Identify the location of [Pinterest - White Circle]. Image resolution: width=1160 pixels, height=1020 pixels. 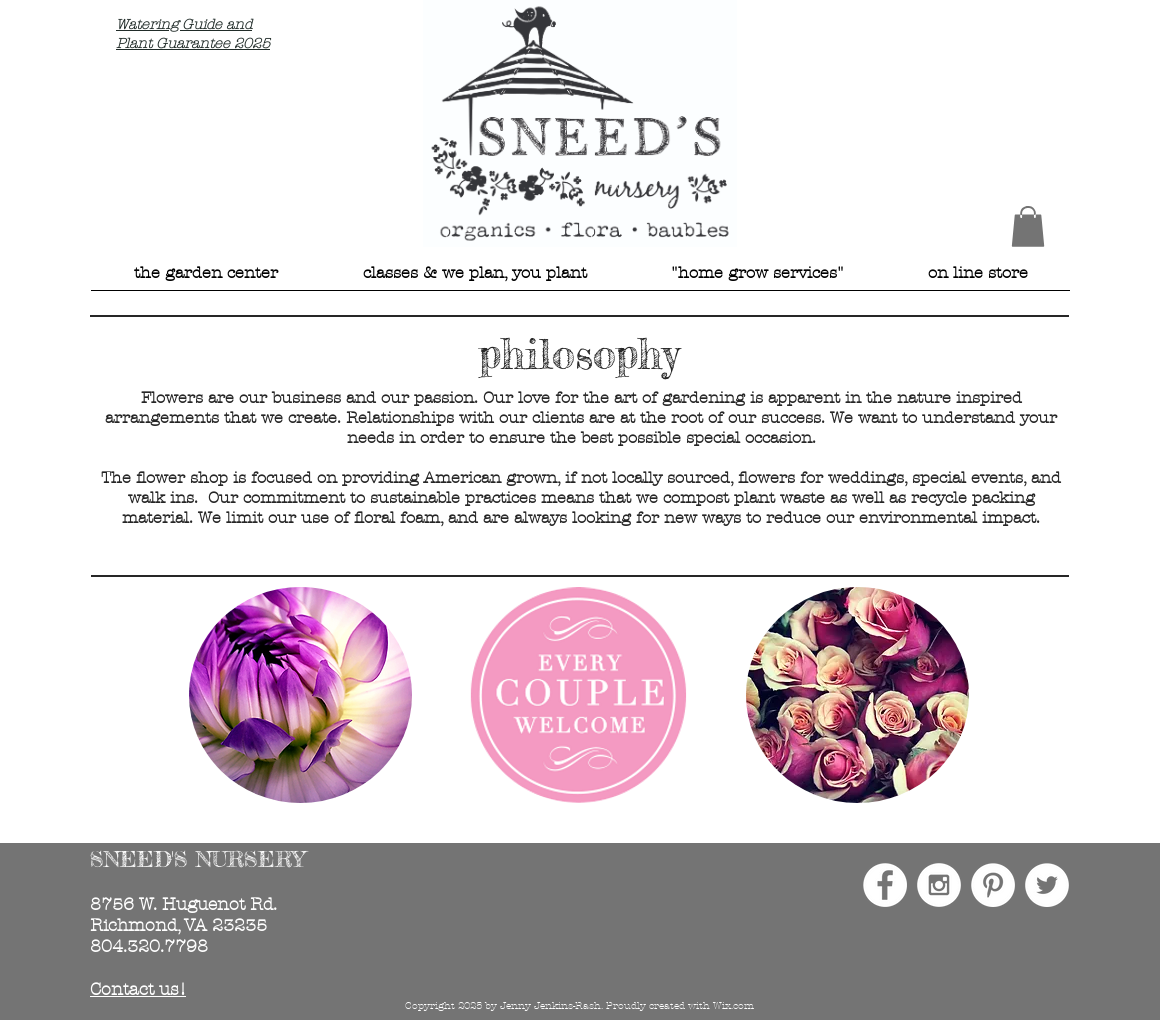
(993, 885).